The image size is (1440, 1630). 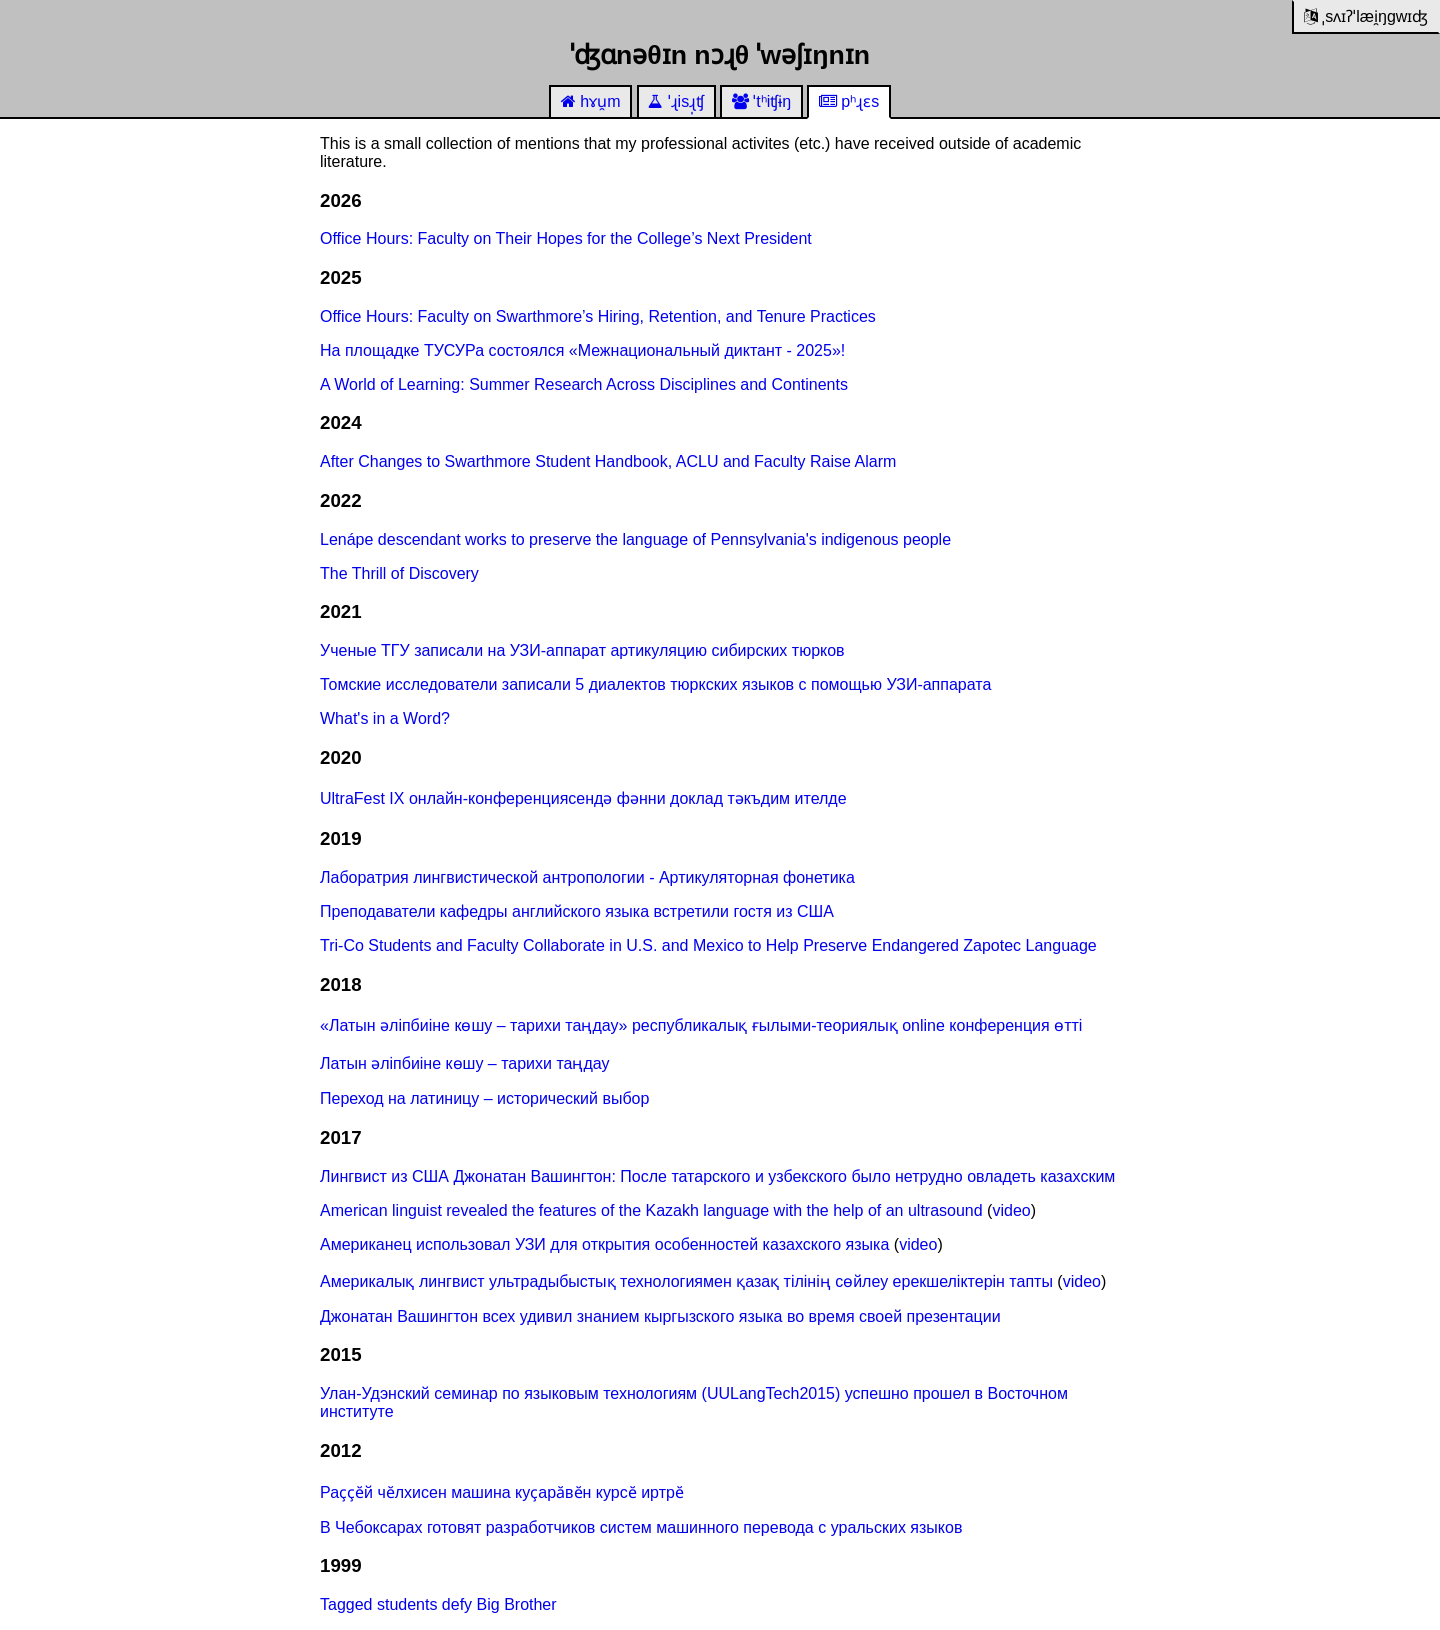 I want to click on Lenápe descendant works to preserve the language of Pennsylvania's indigenous people, so click(x=635, y=539).